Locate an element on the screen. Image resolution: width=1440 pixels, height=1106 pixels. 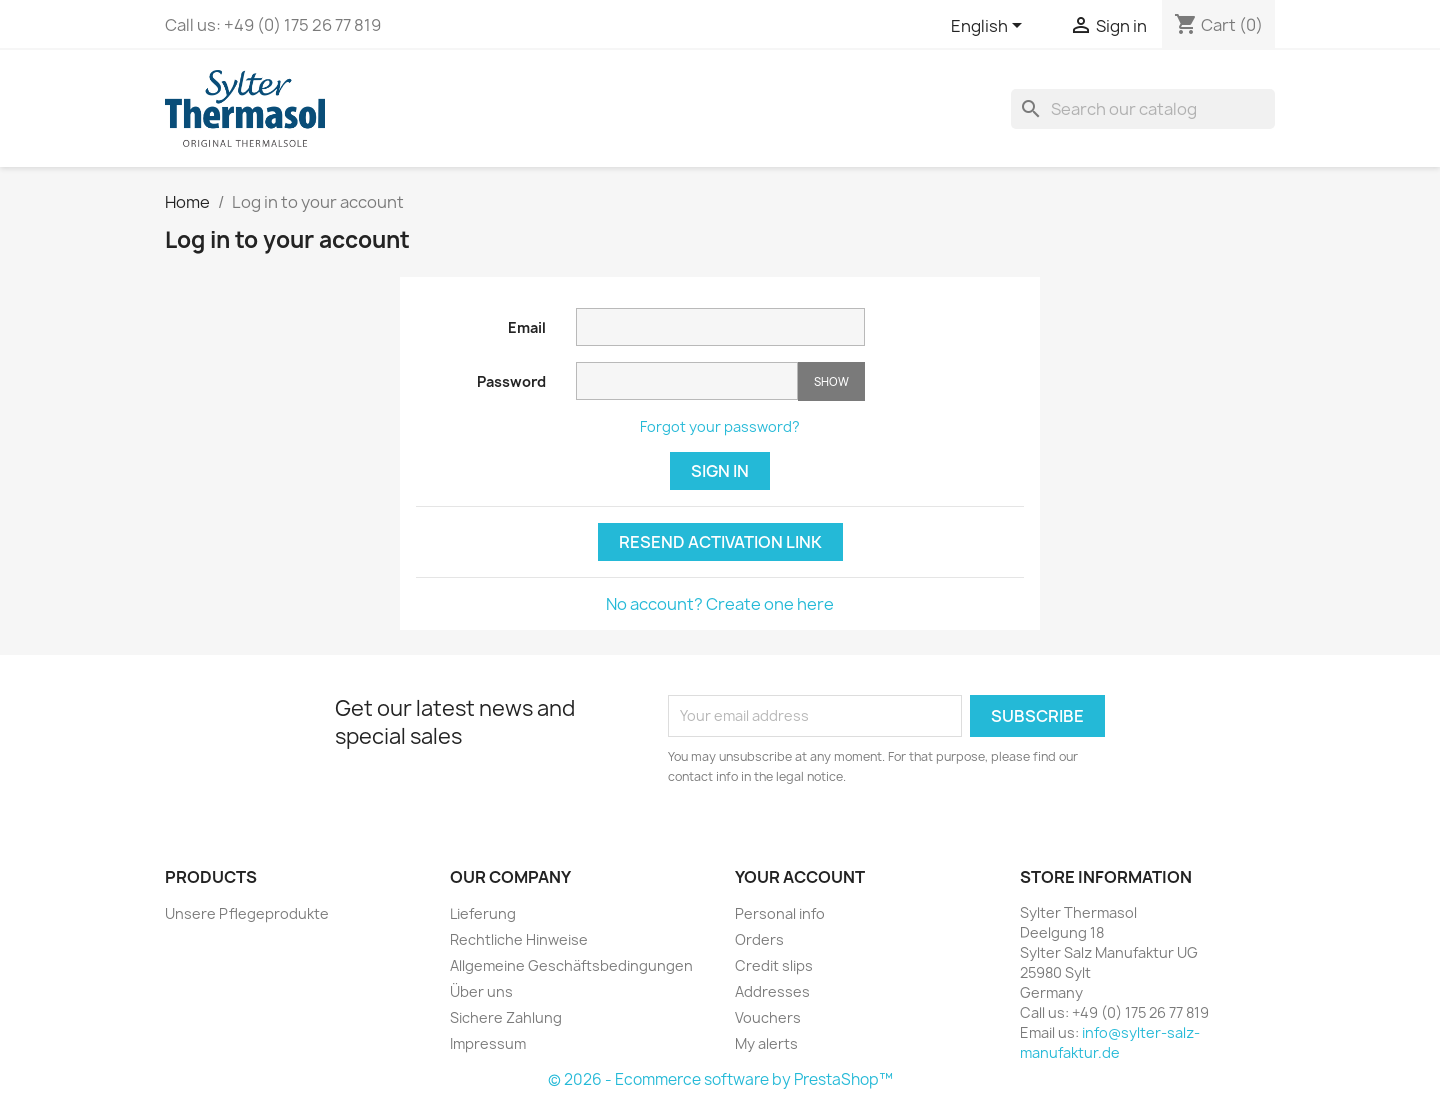
[Language dropdown] is located at coordinates (990, 27).